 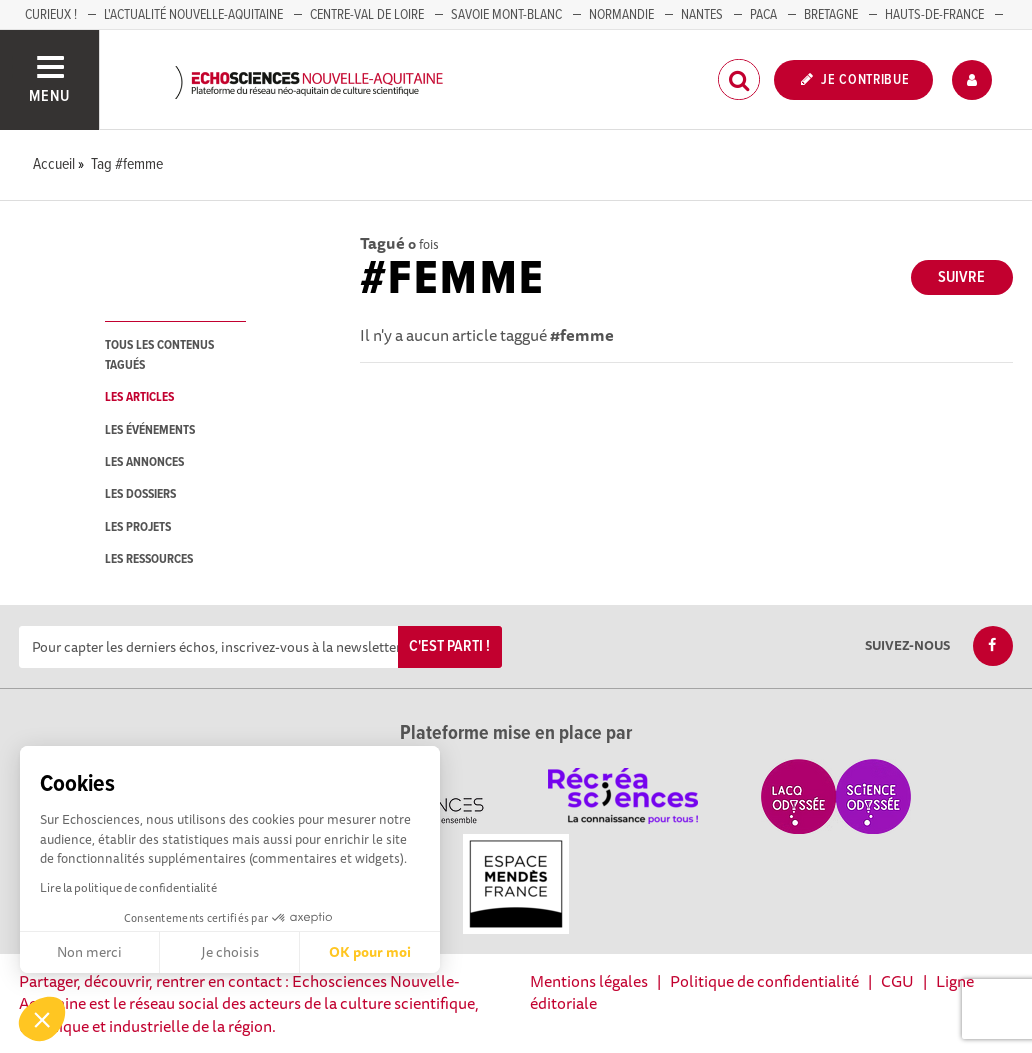 I want to click on Lire la politique de confidentialité, so click(x=128, y=887).